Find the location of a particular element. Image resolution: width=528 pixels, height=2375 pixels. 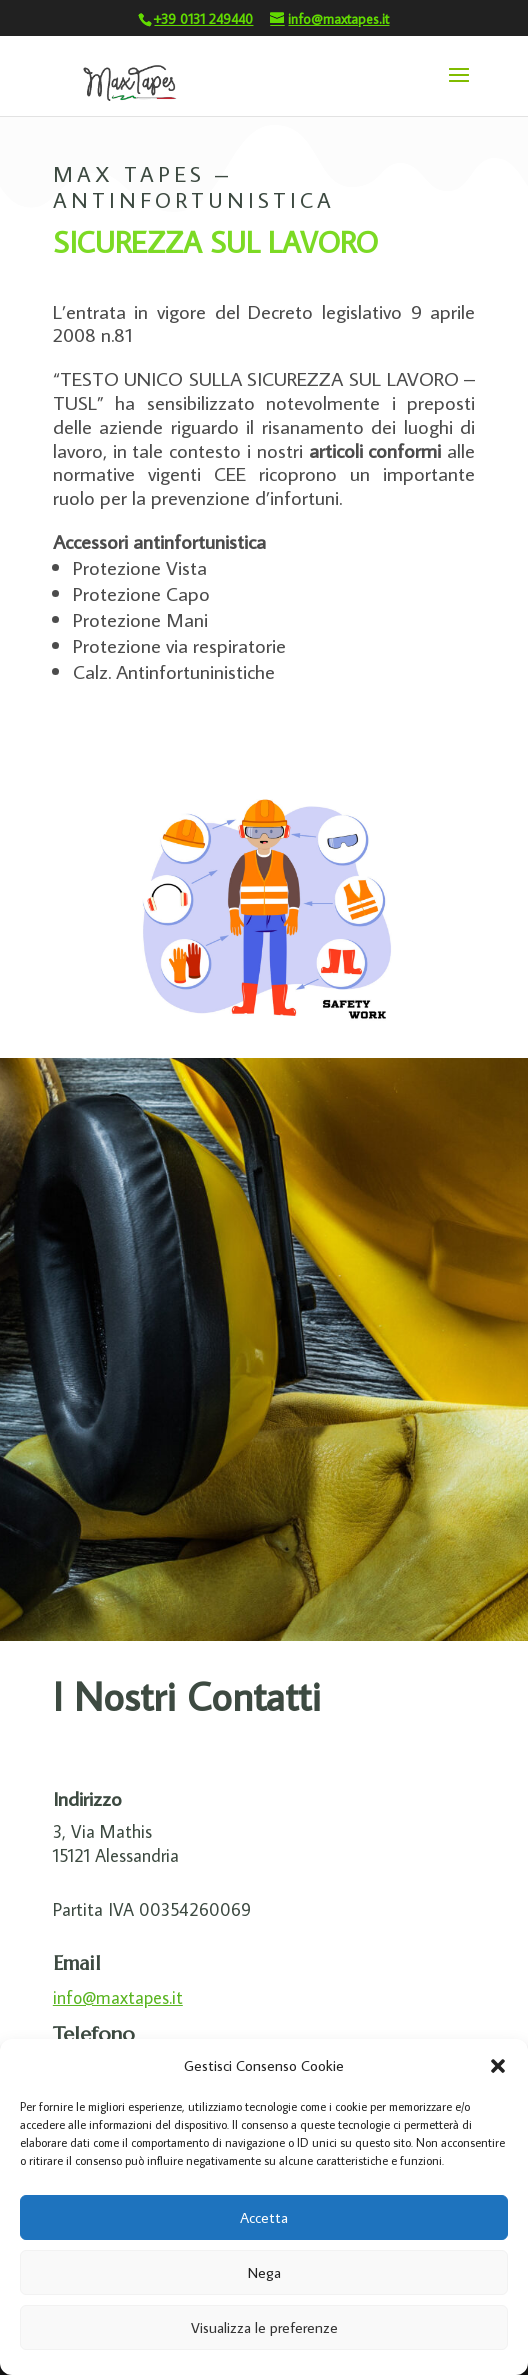

KIT PRONTO-SOCCORSO is located at coordinates (191, 736).